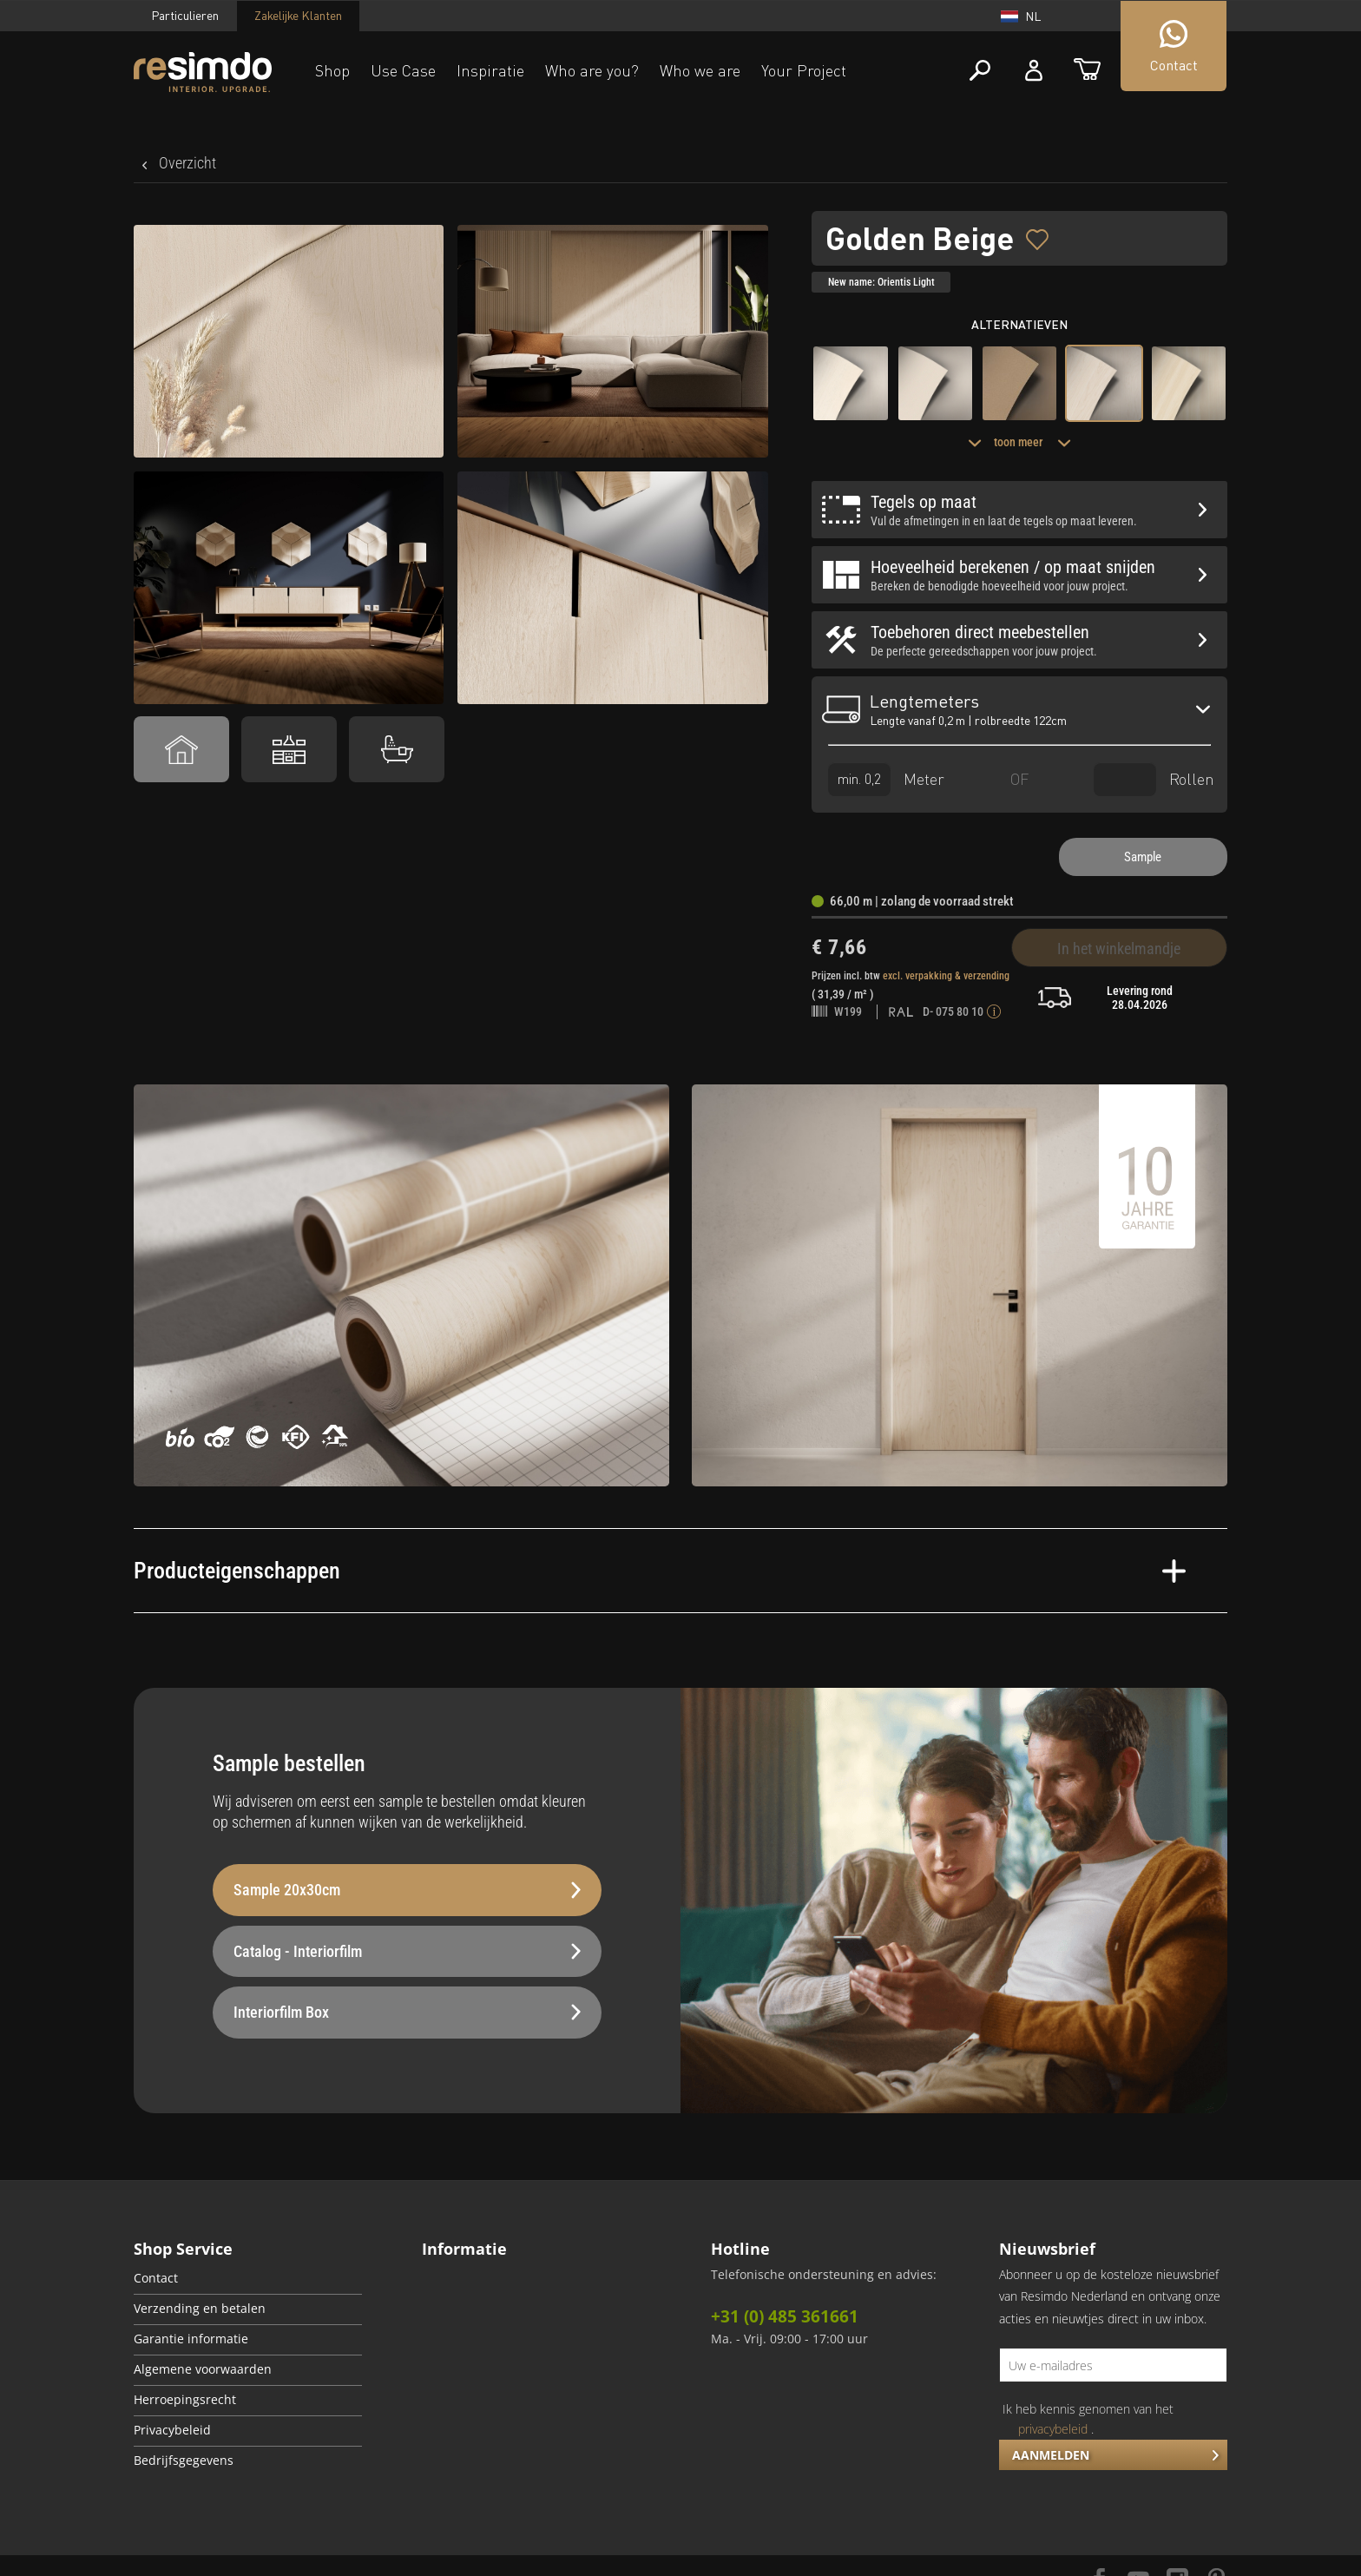  Describe the element at coordinates (407, 1890) in the screenshot. I see `Sample 20x30cm` at that location.